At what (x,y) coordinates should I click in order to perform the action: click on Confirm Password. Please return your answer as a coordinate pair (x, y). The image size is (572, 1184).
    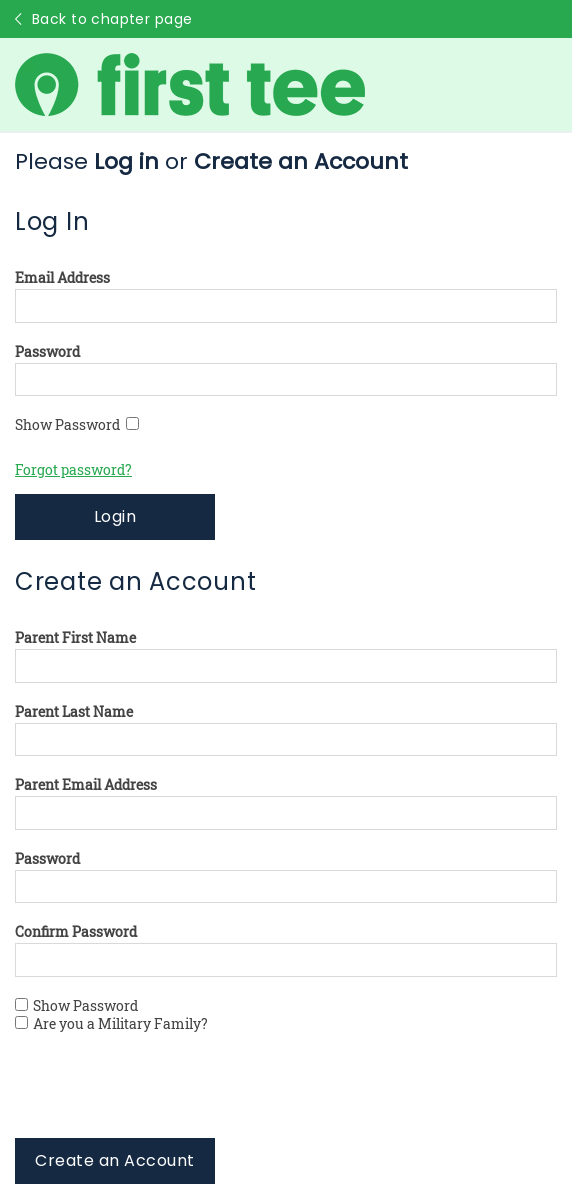
    Looking at the image, I should click on (76, 932).